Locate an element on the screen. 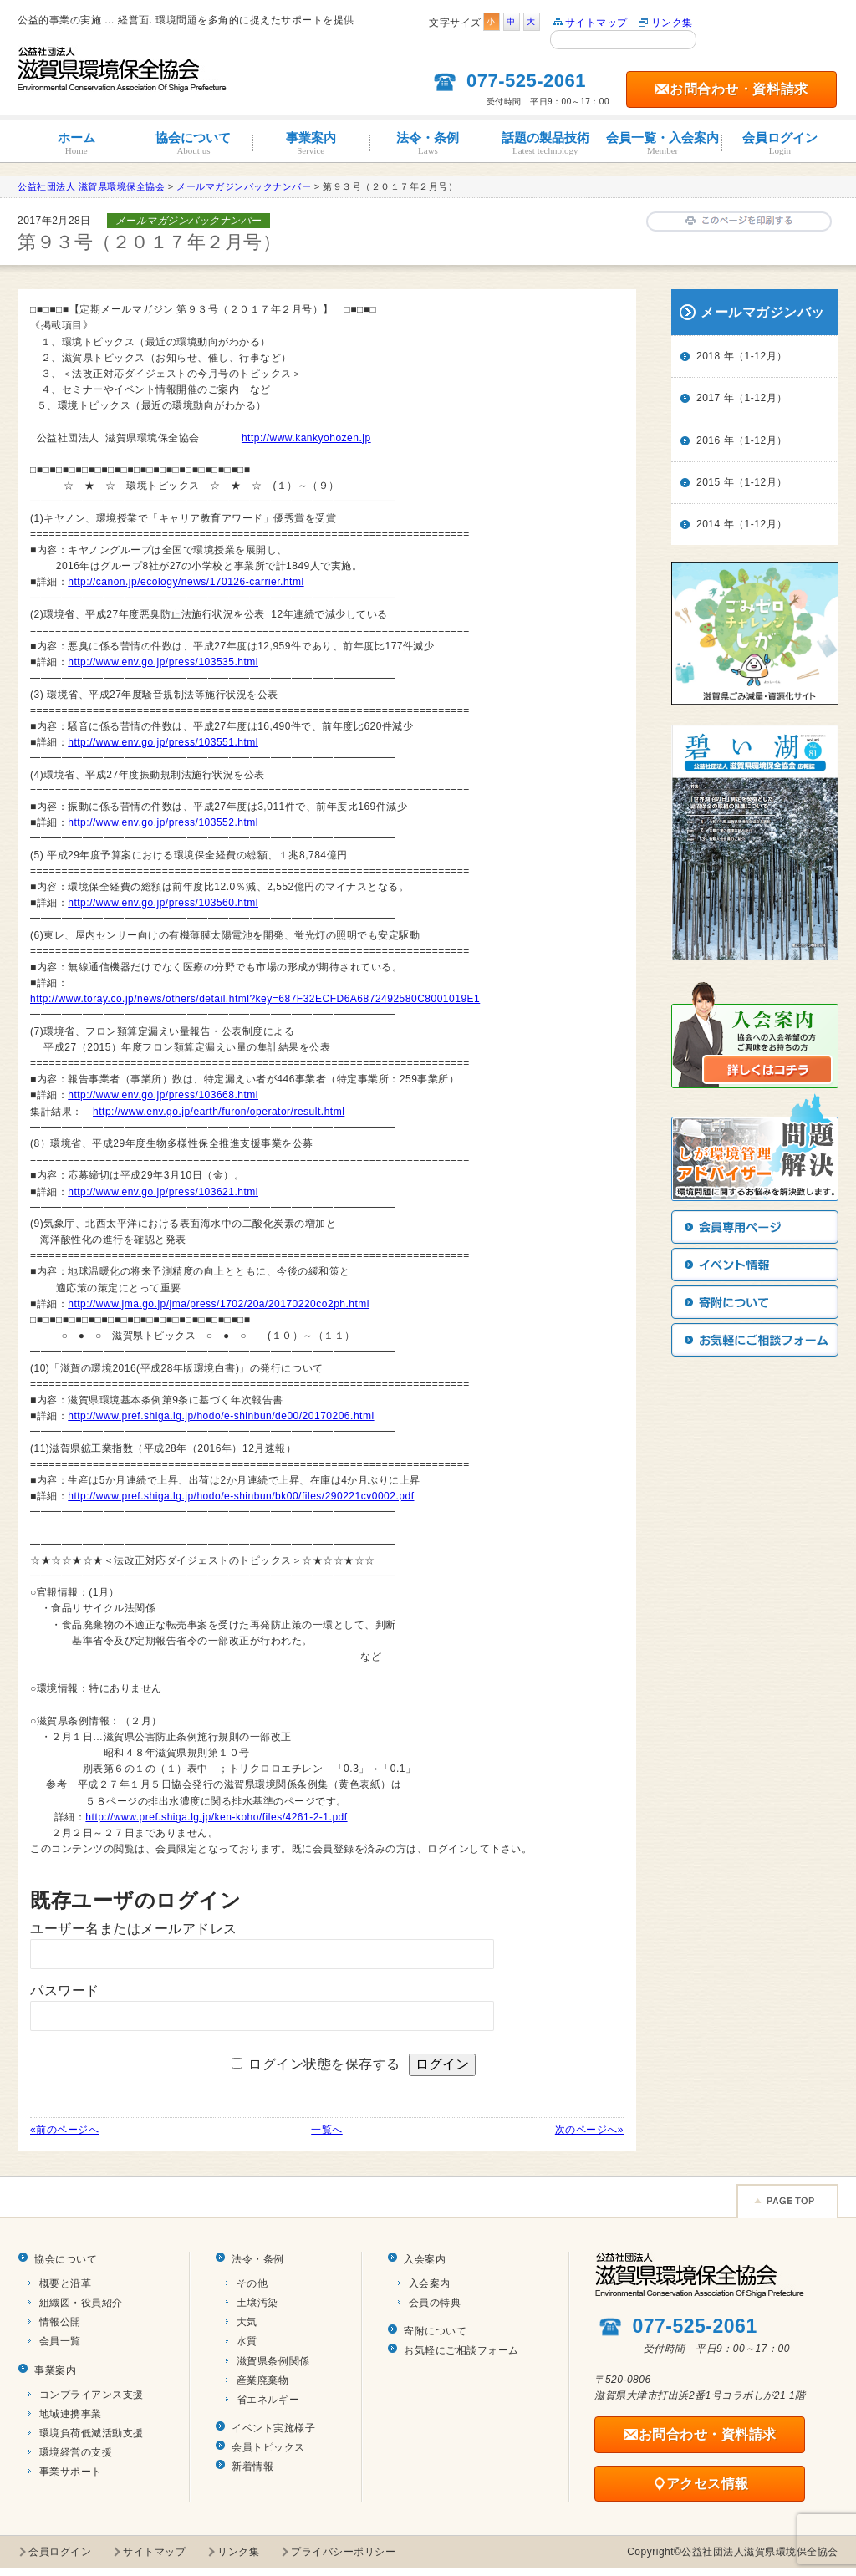  http://www.jma.go.jp/jma/press/1702/20a/20170220co2ph.html is located at coordinates (218, 1304).